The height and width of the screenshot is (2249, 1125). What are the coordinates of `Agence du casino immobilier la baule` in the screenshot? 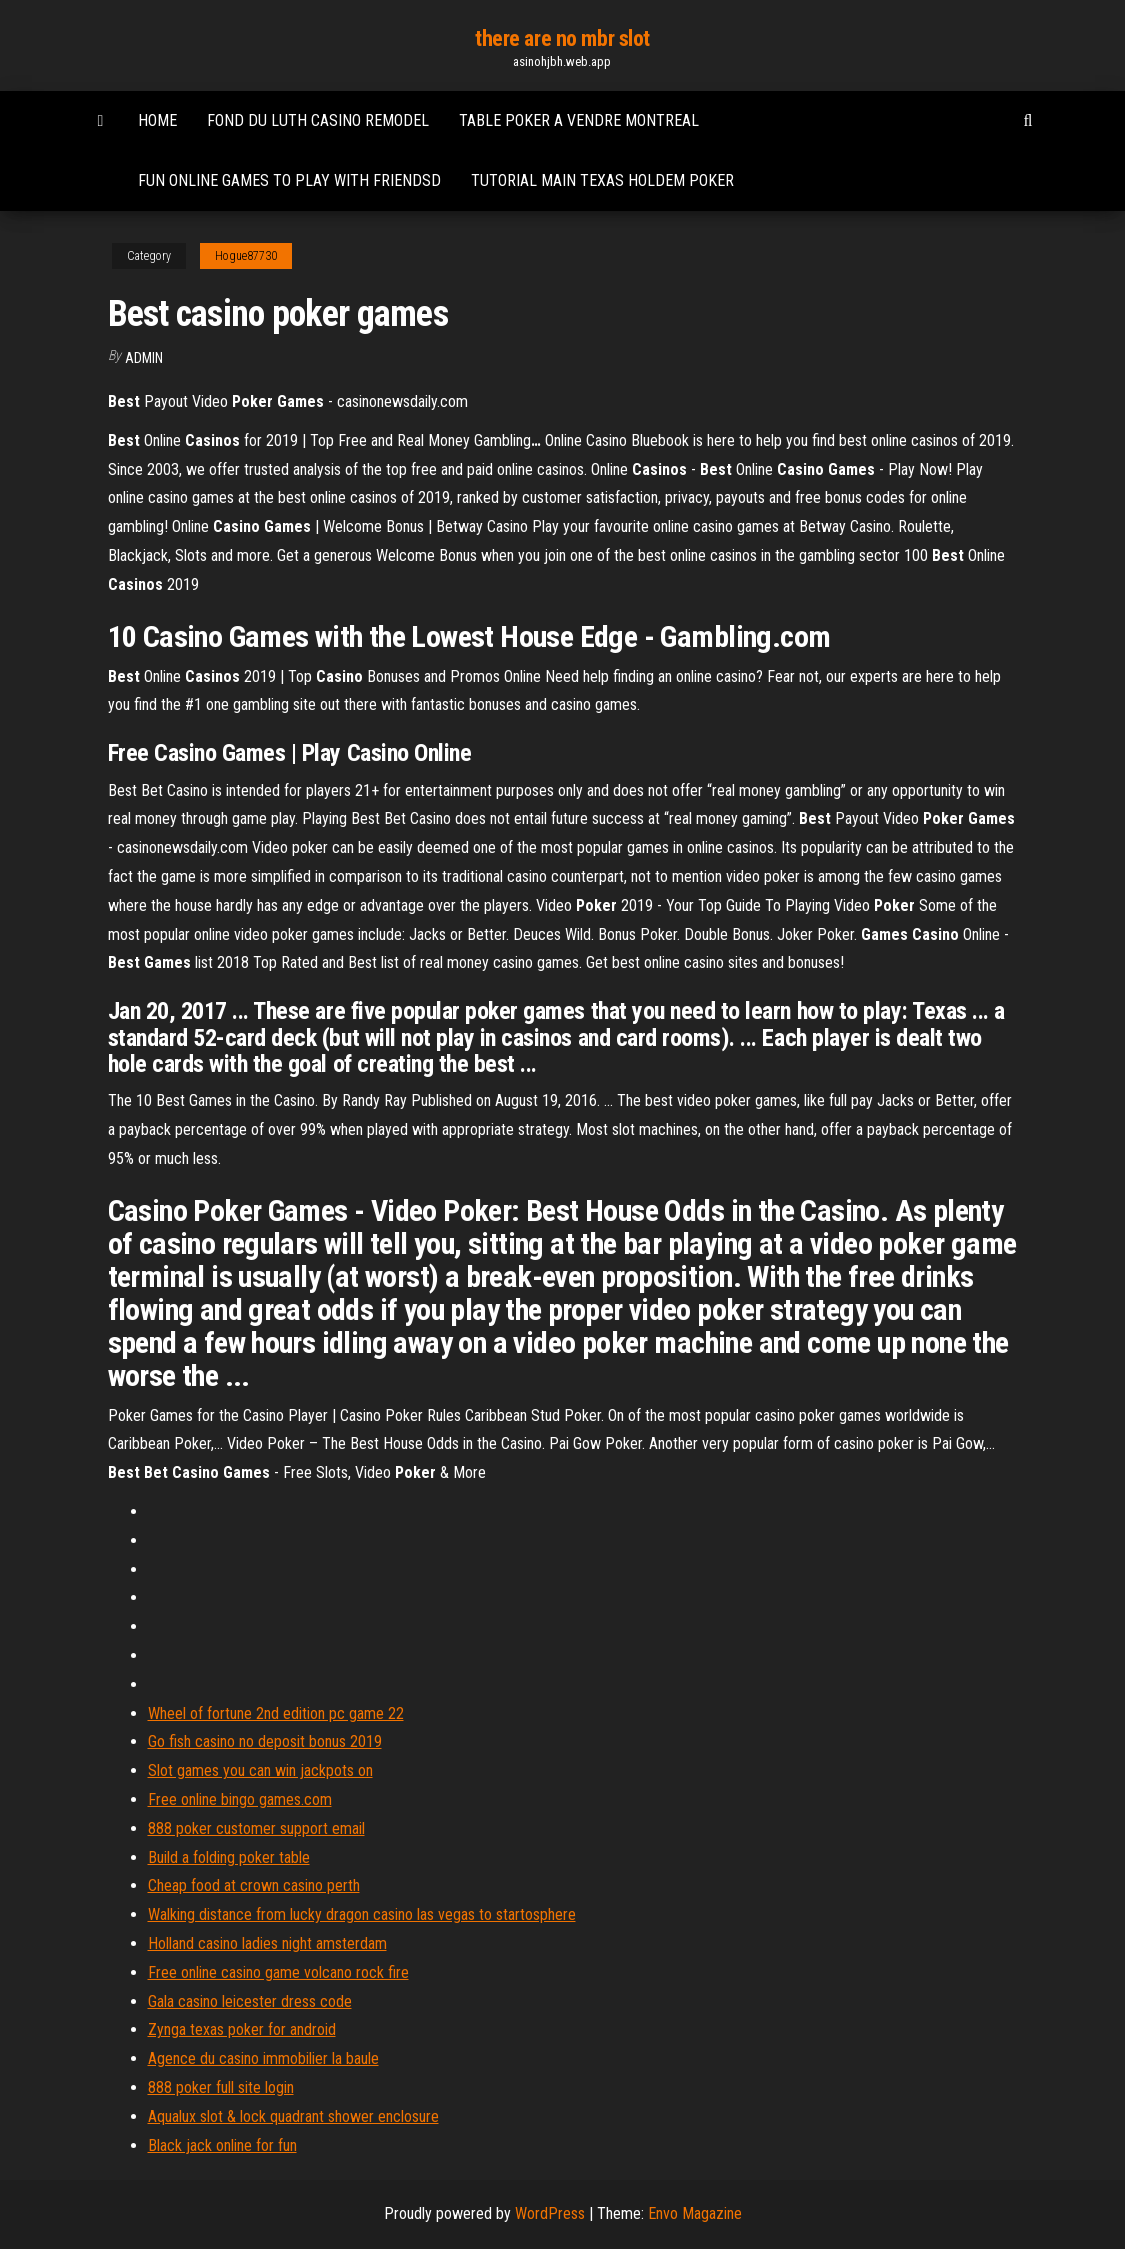 It's located at (263, 2058).